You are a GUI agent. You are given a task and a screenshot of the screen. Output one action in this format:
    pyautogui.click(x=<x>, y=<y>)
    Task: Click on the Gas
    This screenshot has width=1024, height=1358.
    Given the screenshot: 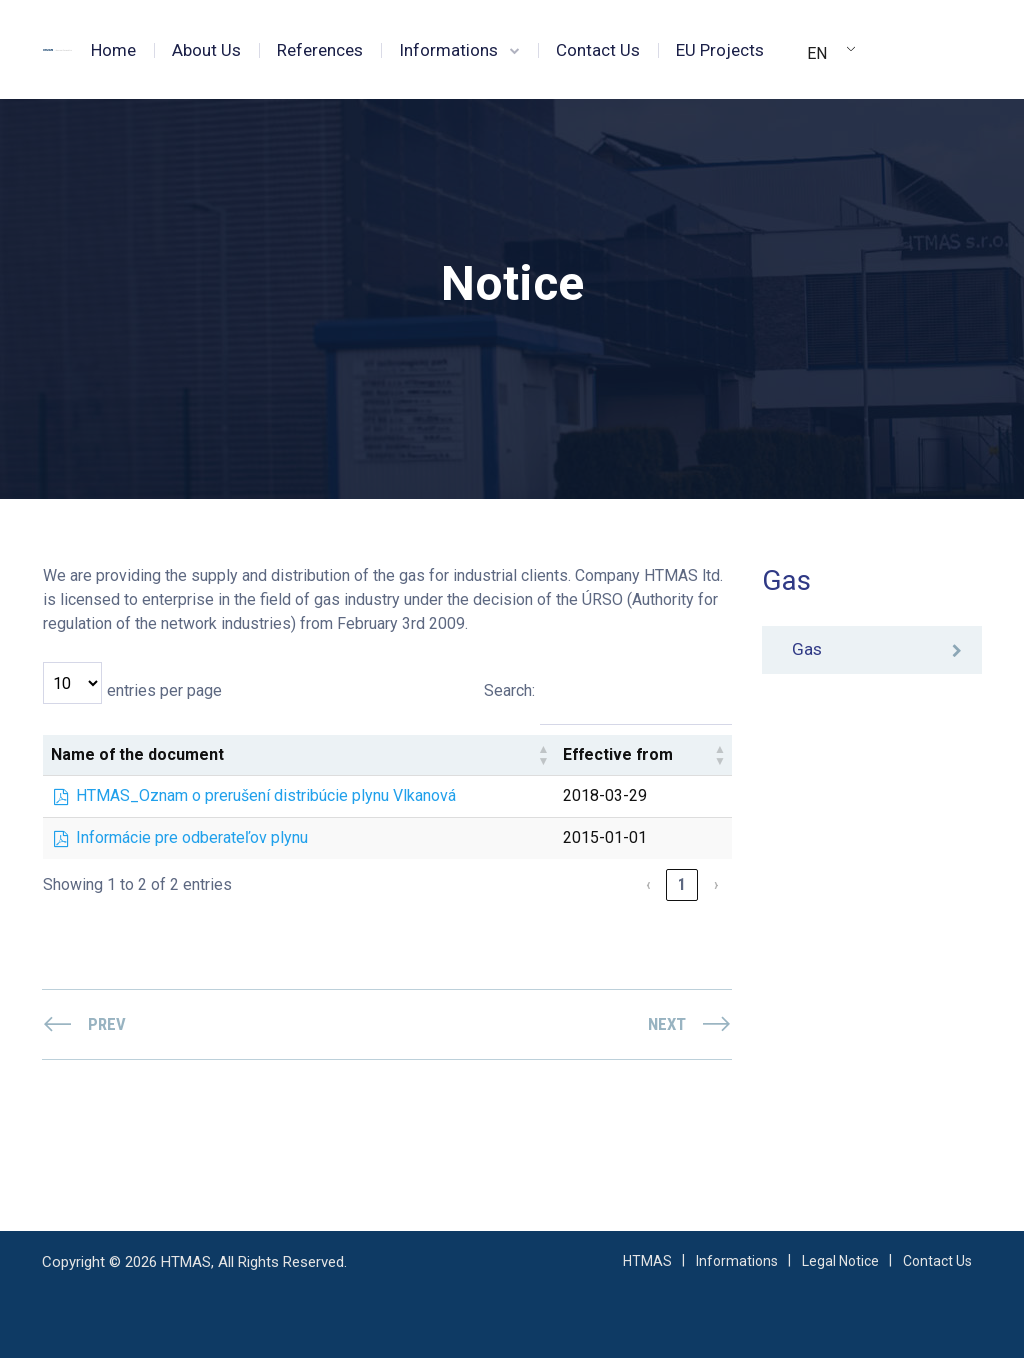 What is the action you would take?
    pyautogui.click(x=807, y=650)
    